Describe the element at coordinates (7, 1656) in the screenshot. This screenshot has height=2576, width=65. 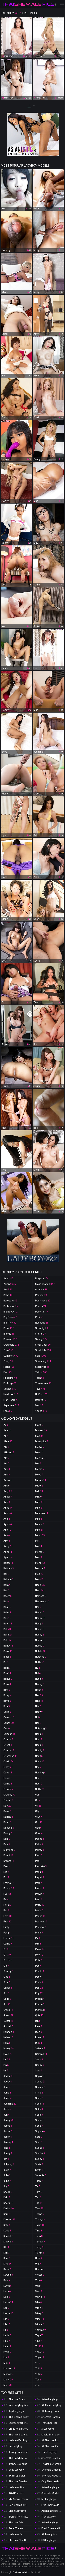
I see `Bipor` at that location.